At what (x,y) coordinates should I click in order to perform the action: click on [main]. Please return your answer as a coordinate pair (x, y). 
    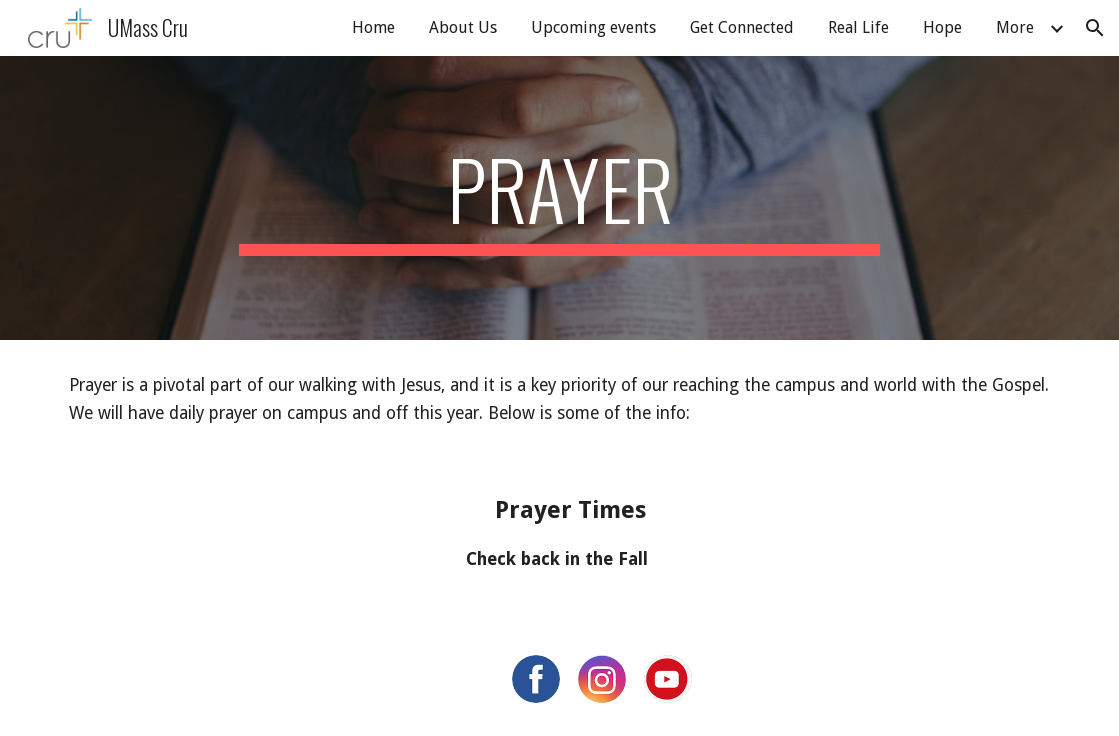
    Looking at the image, I should click on (559, 198).